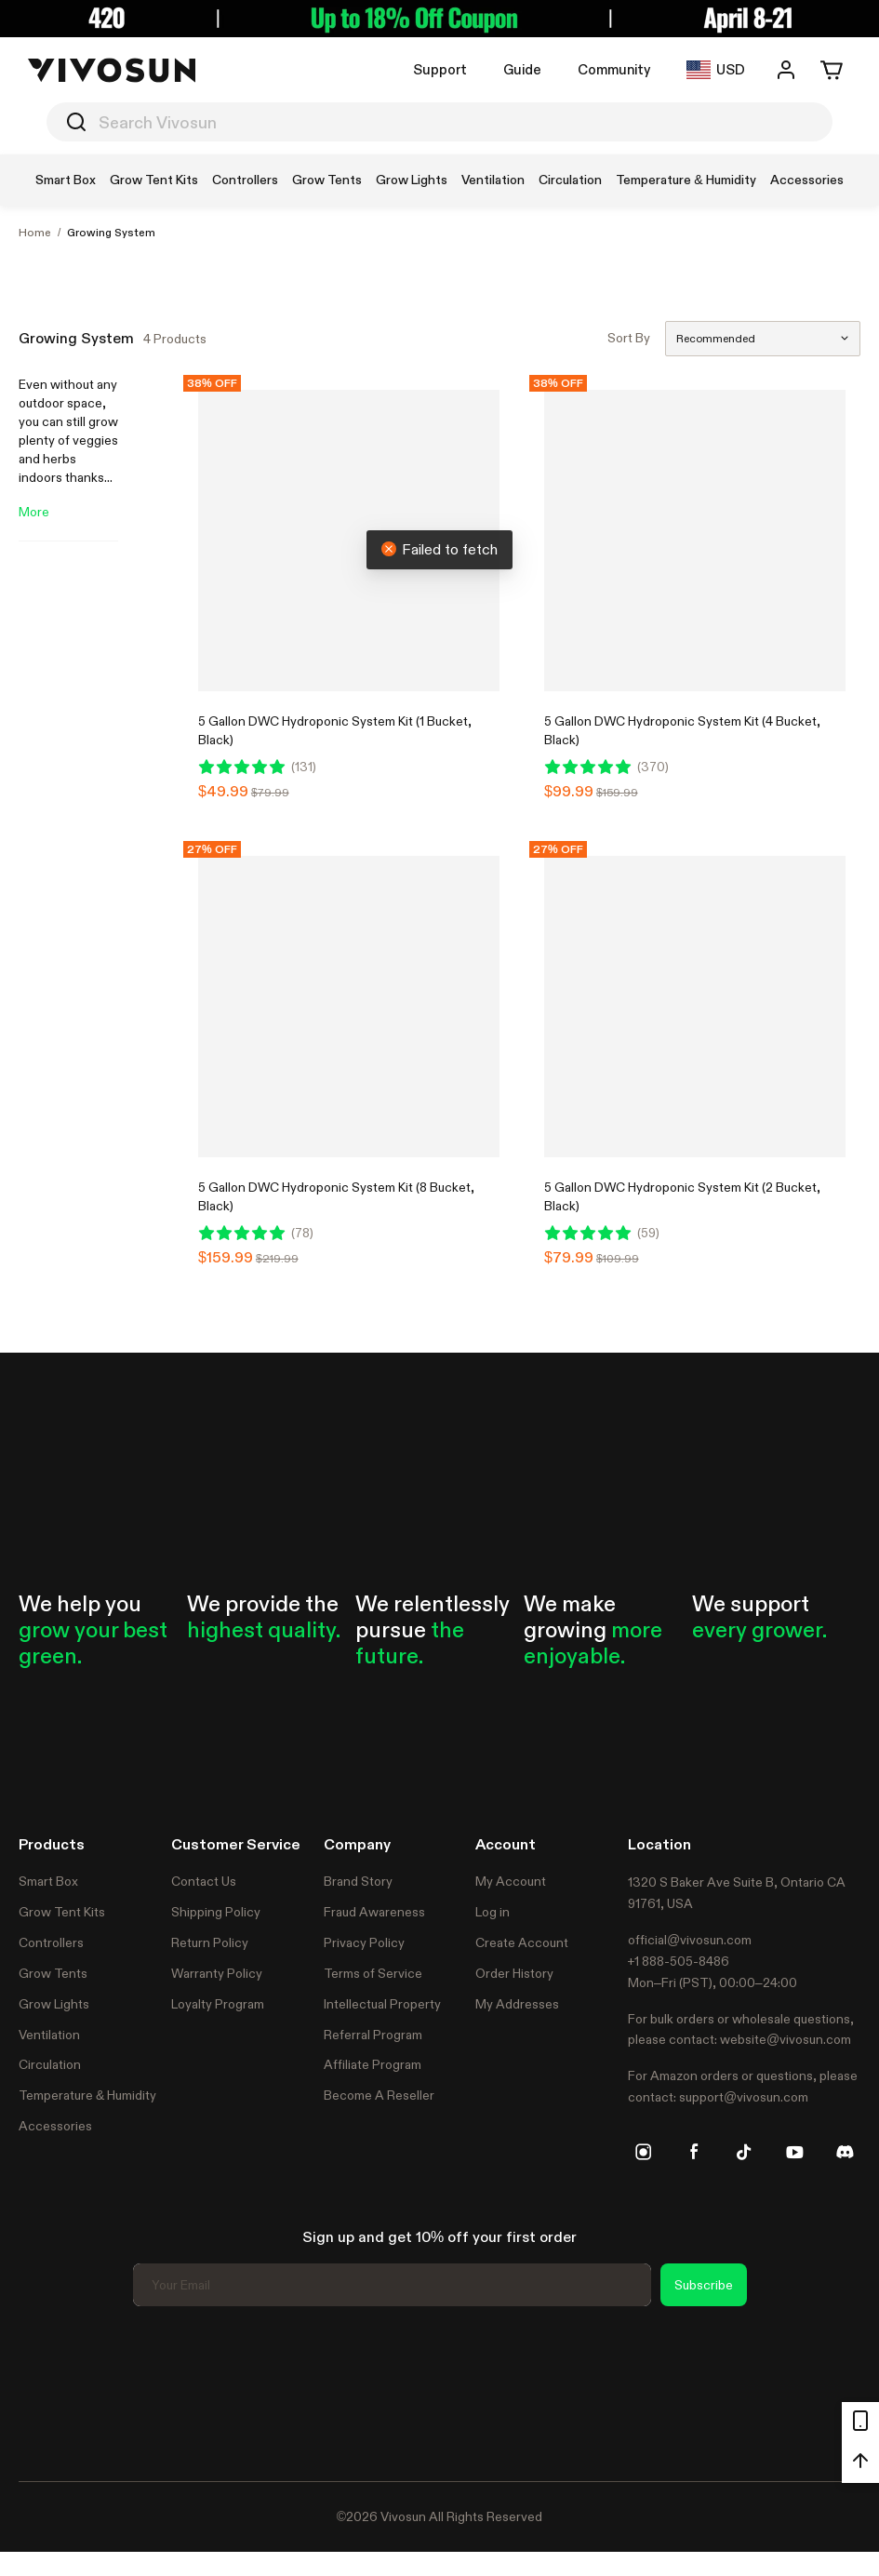 Image resolution: width=879 pixels, height=2576 pixels. What do you see at coordinates (54, 2003) in the screenshot?
I see `Grow Lights` at bounding box center [54, 2003].